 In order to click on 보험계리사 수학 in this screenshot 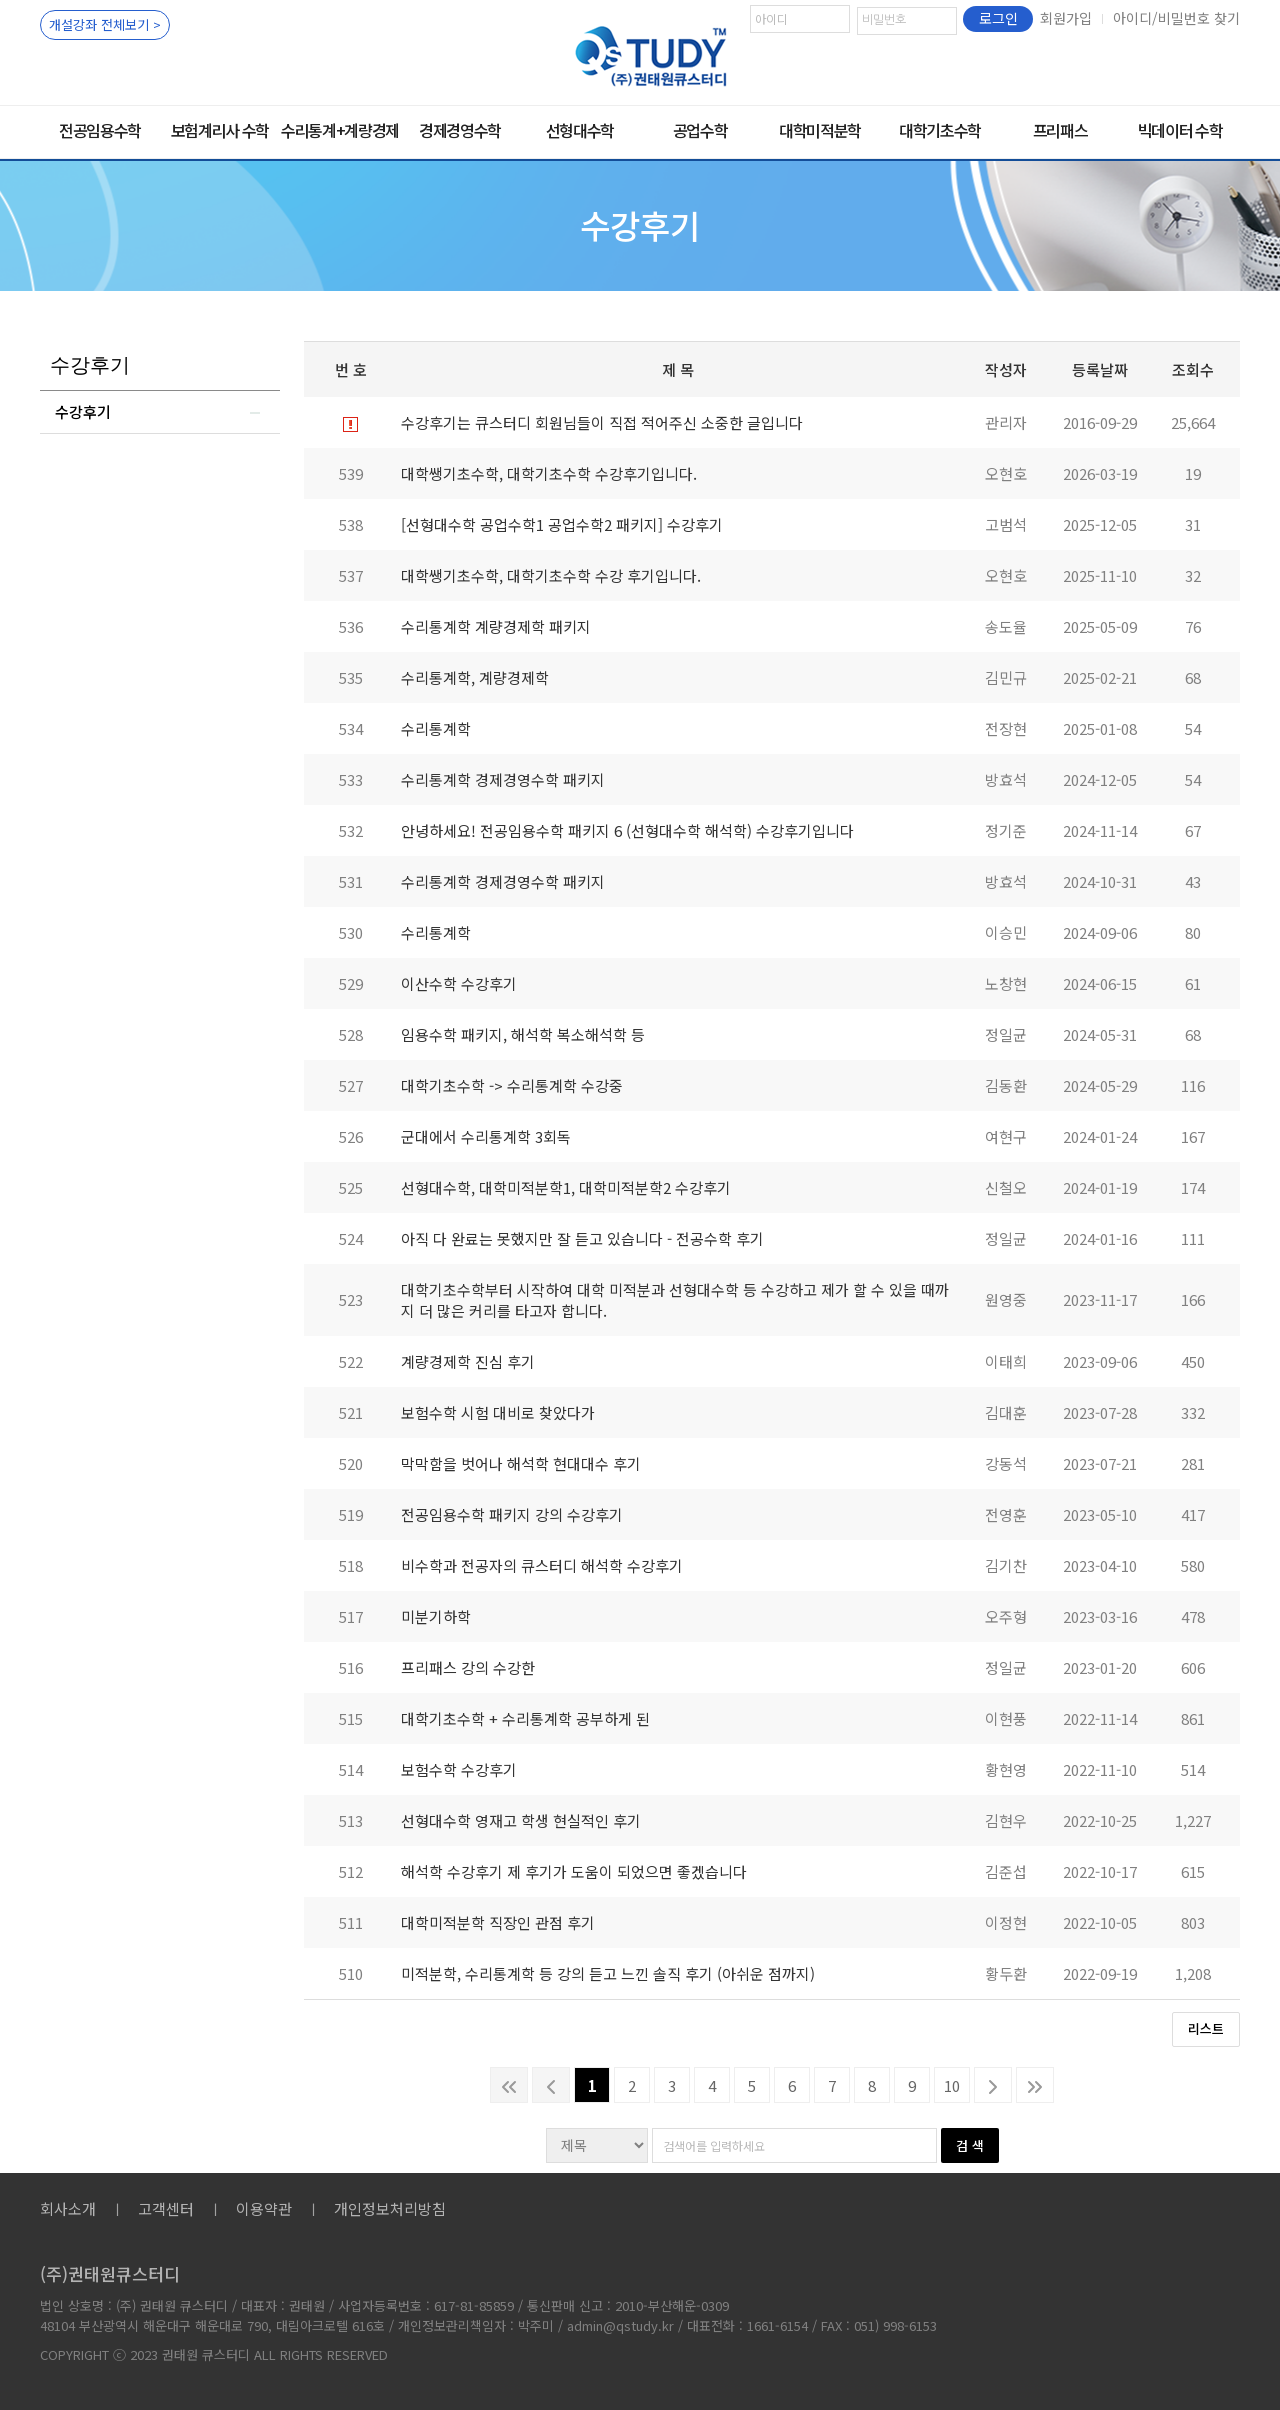, I will do `click(220, 130)`.